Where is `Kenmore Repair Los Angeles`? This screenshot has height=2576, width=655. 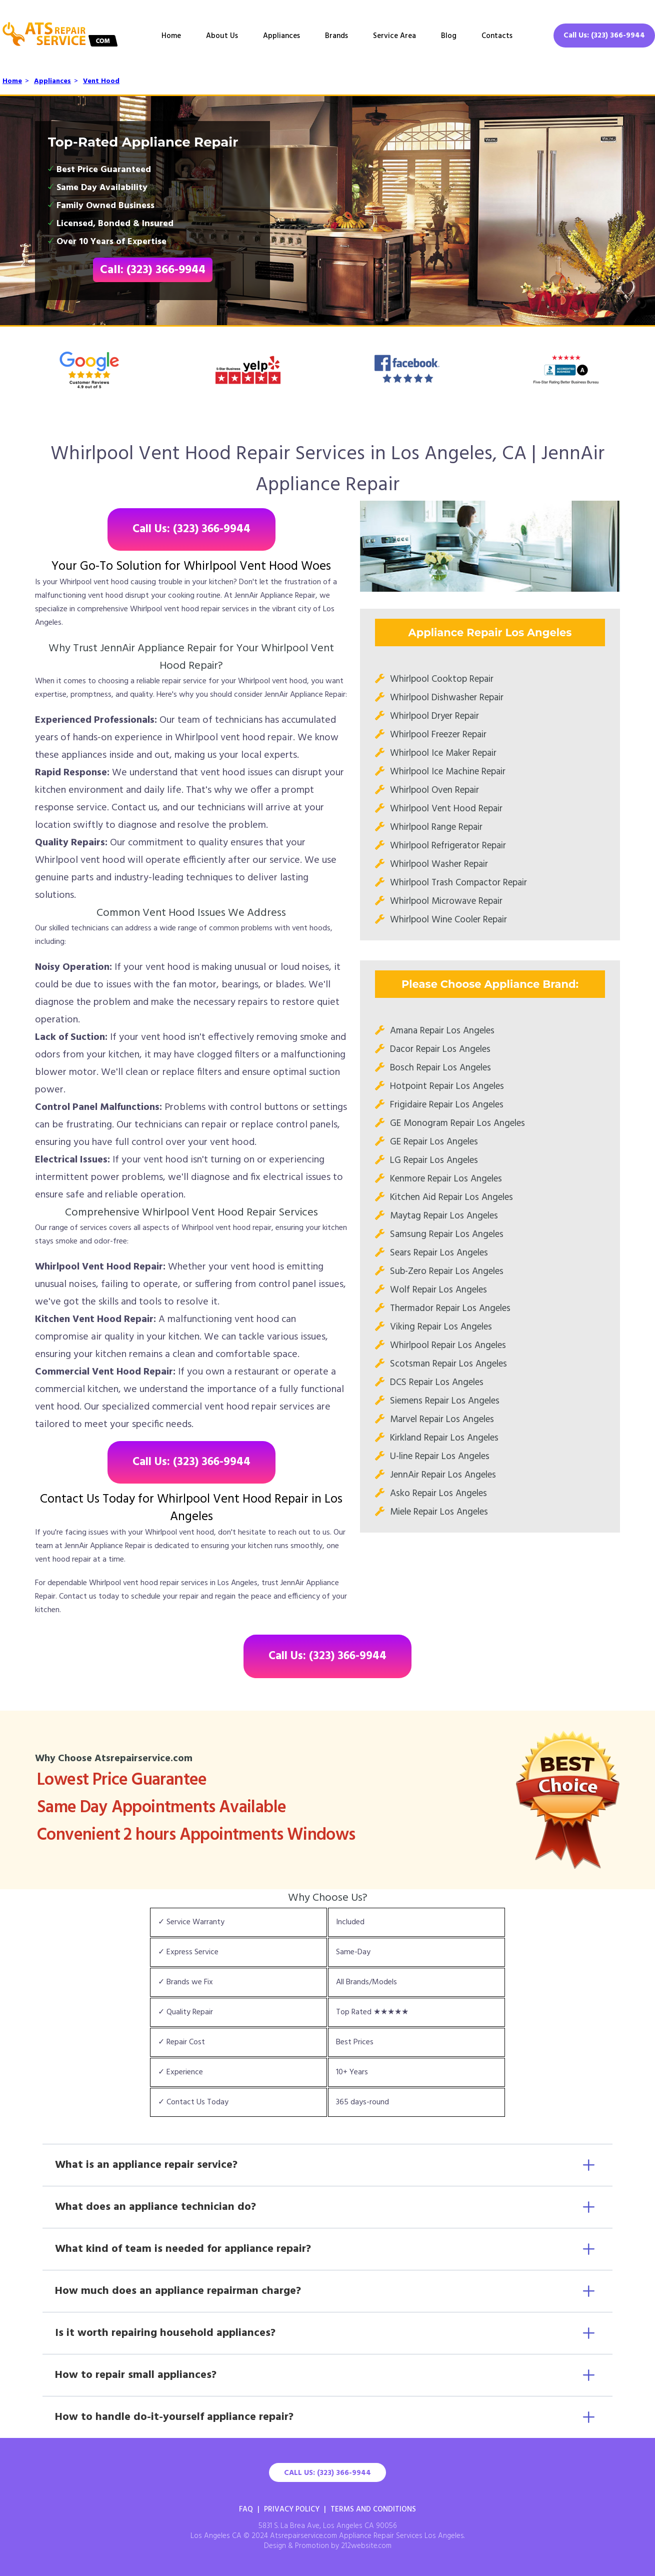
Kenmore Repair Los Angeles is located at coordinates (446, 1178).